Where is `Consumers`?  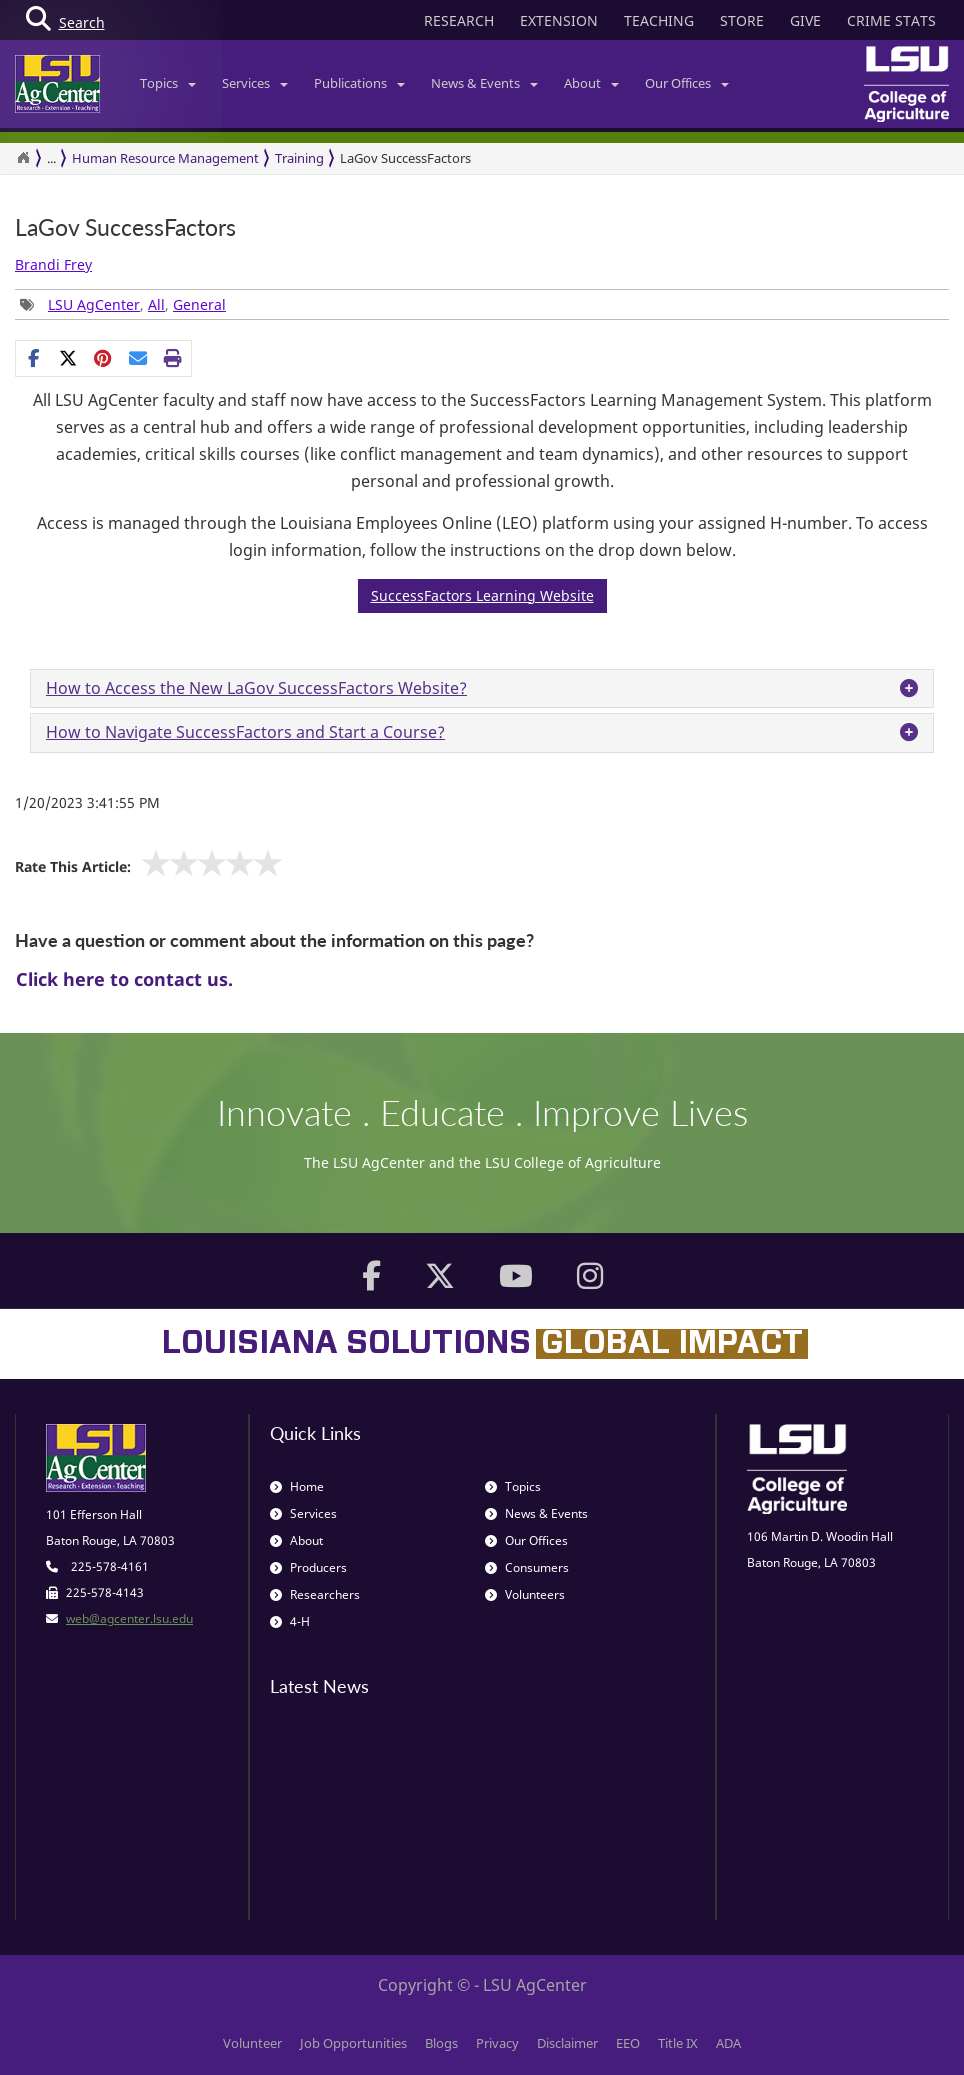
Consumers is located at coordinates (527, 1567).